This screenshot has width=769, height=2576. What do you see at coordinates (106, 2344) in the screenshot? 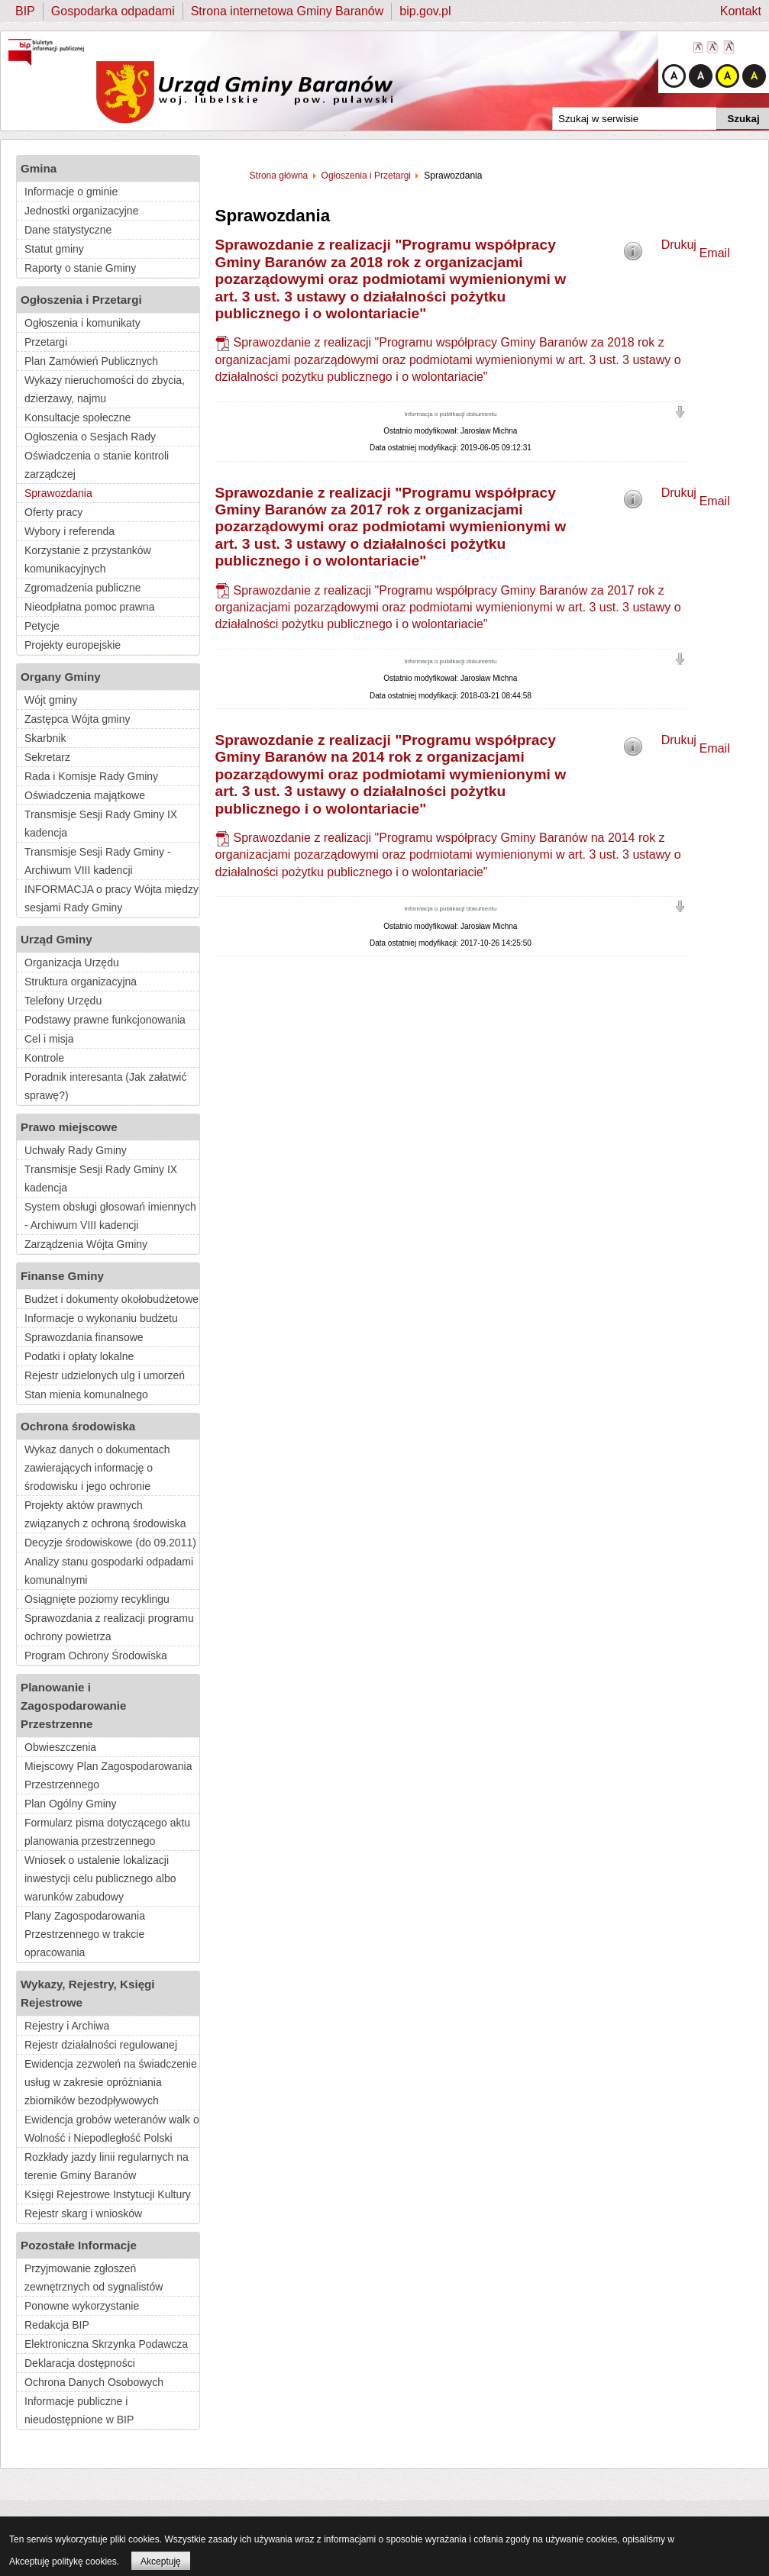
I see `Elektroniczna Skrzynka Podawcza` at bounding box center [106, 2344].